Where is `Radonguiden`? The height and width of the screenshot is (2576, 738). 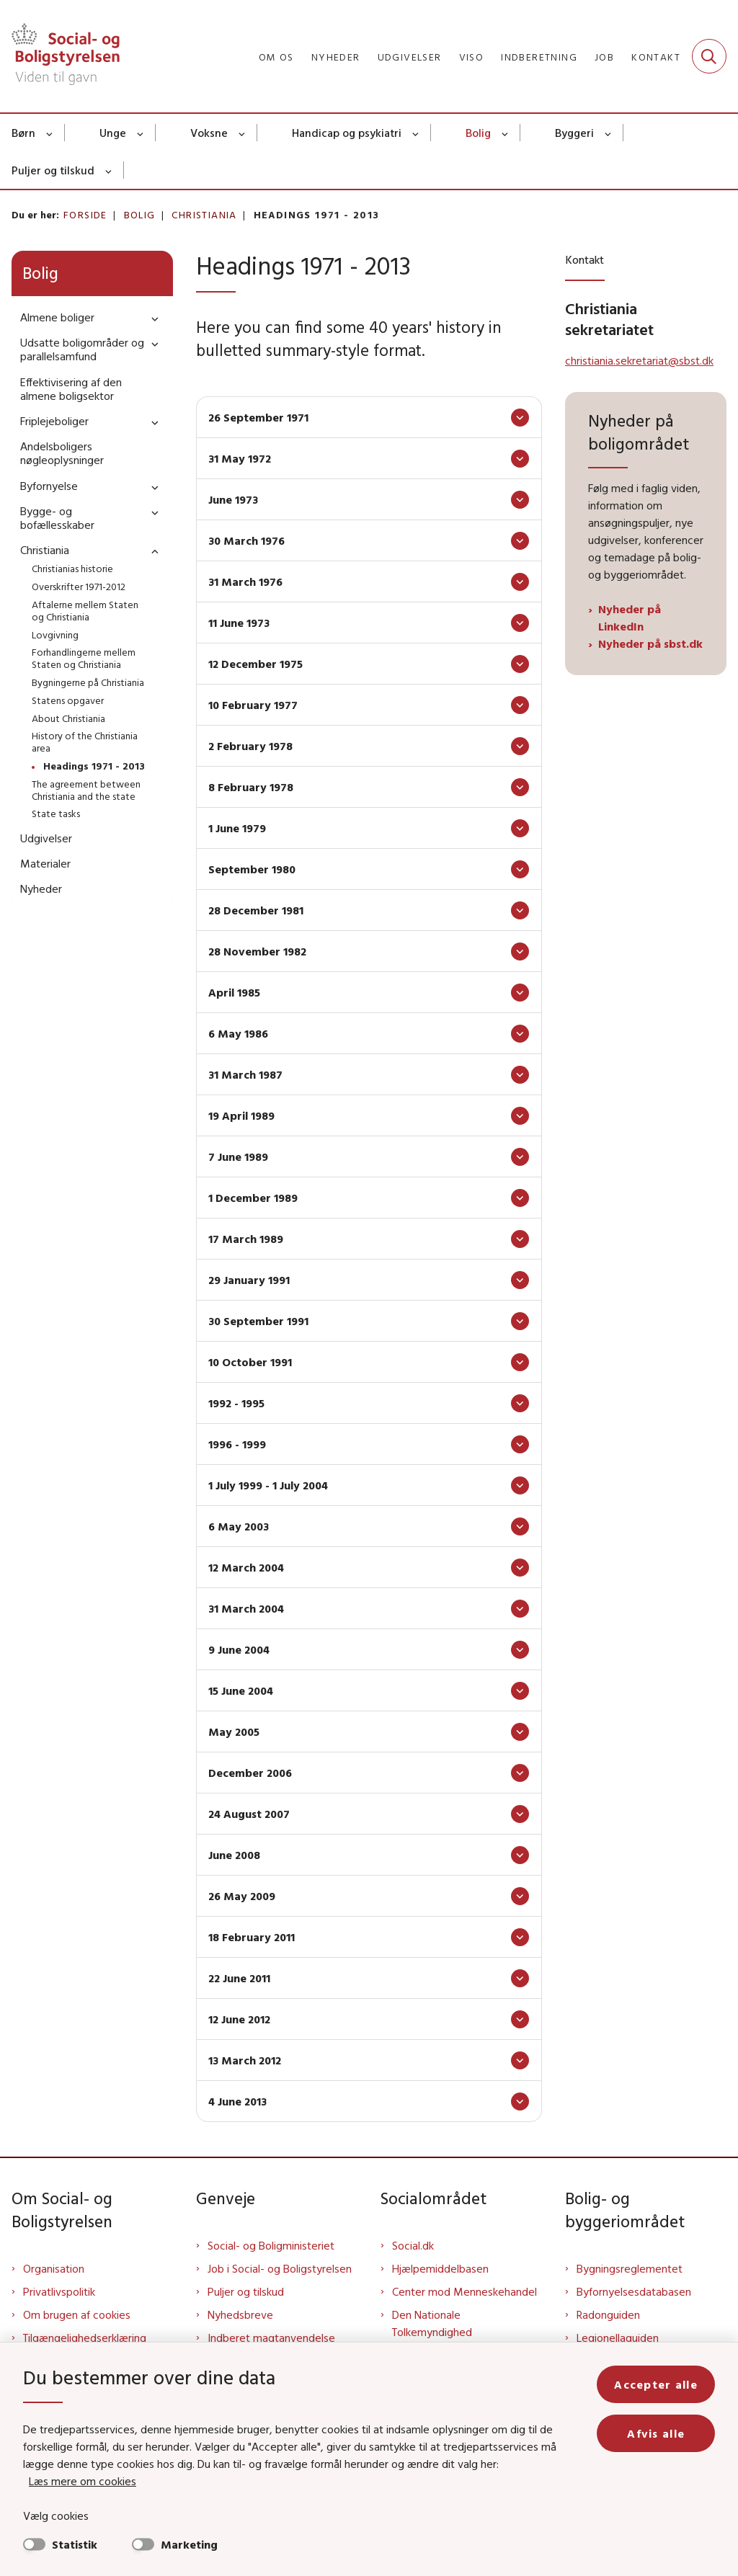
Radonguiden is located at coordinates (608, 2314).